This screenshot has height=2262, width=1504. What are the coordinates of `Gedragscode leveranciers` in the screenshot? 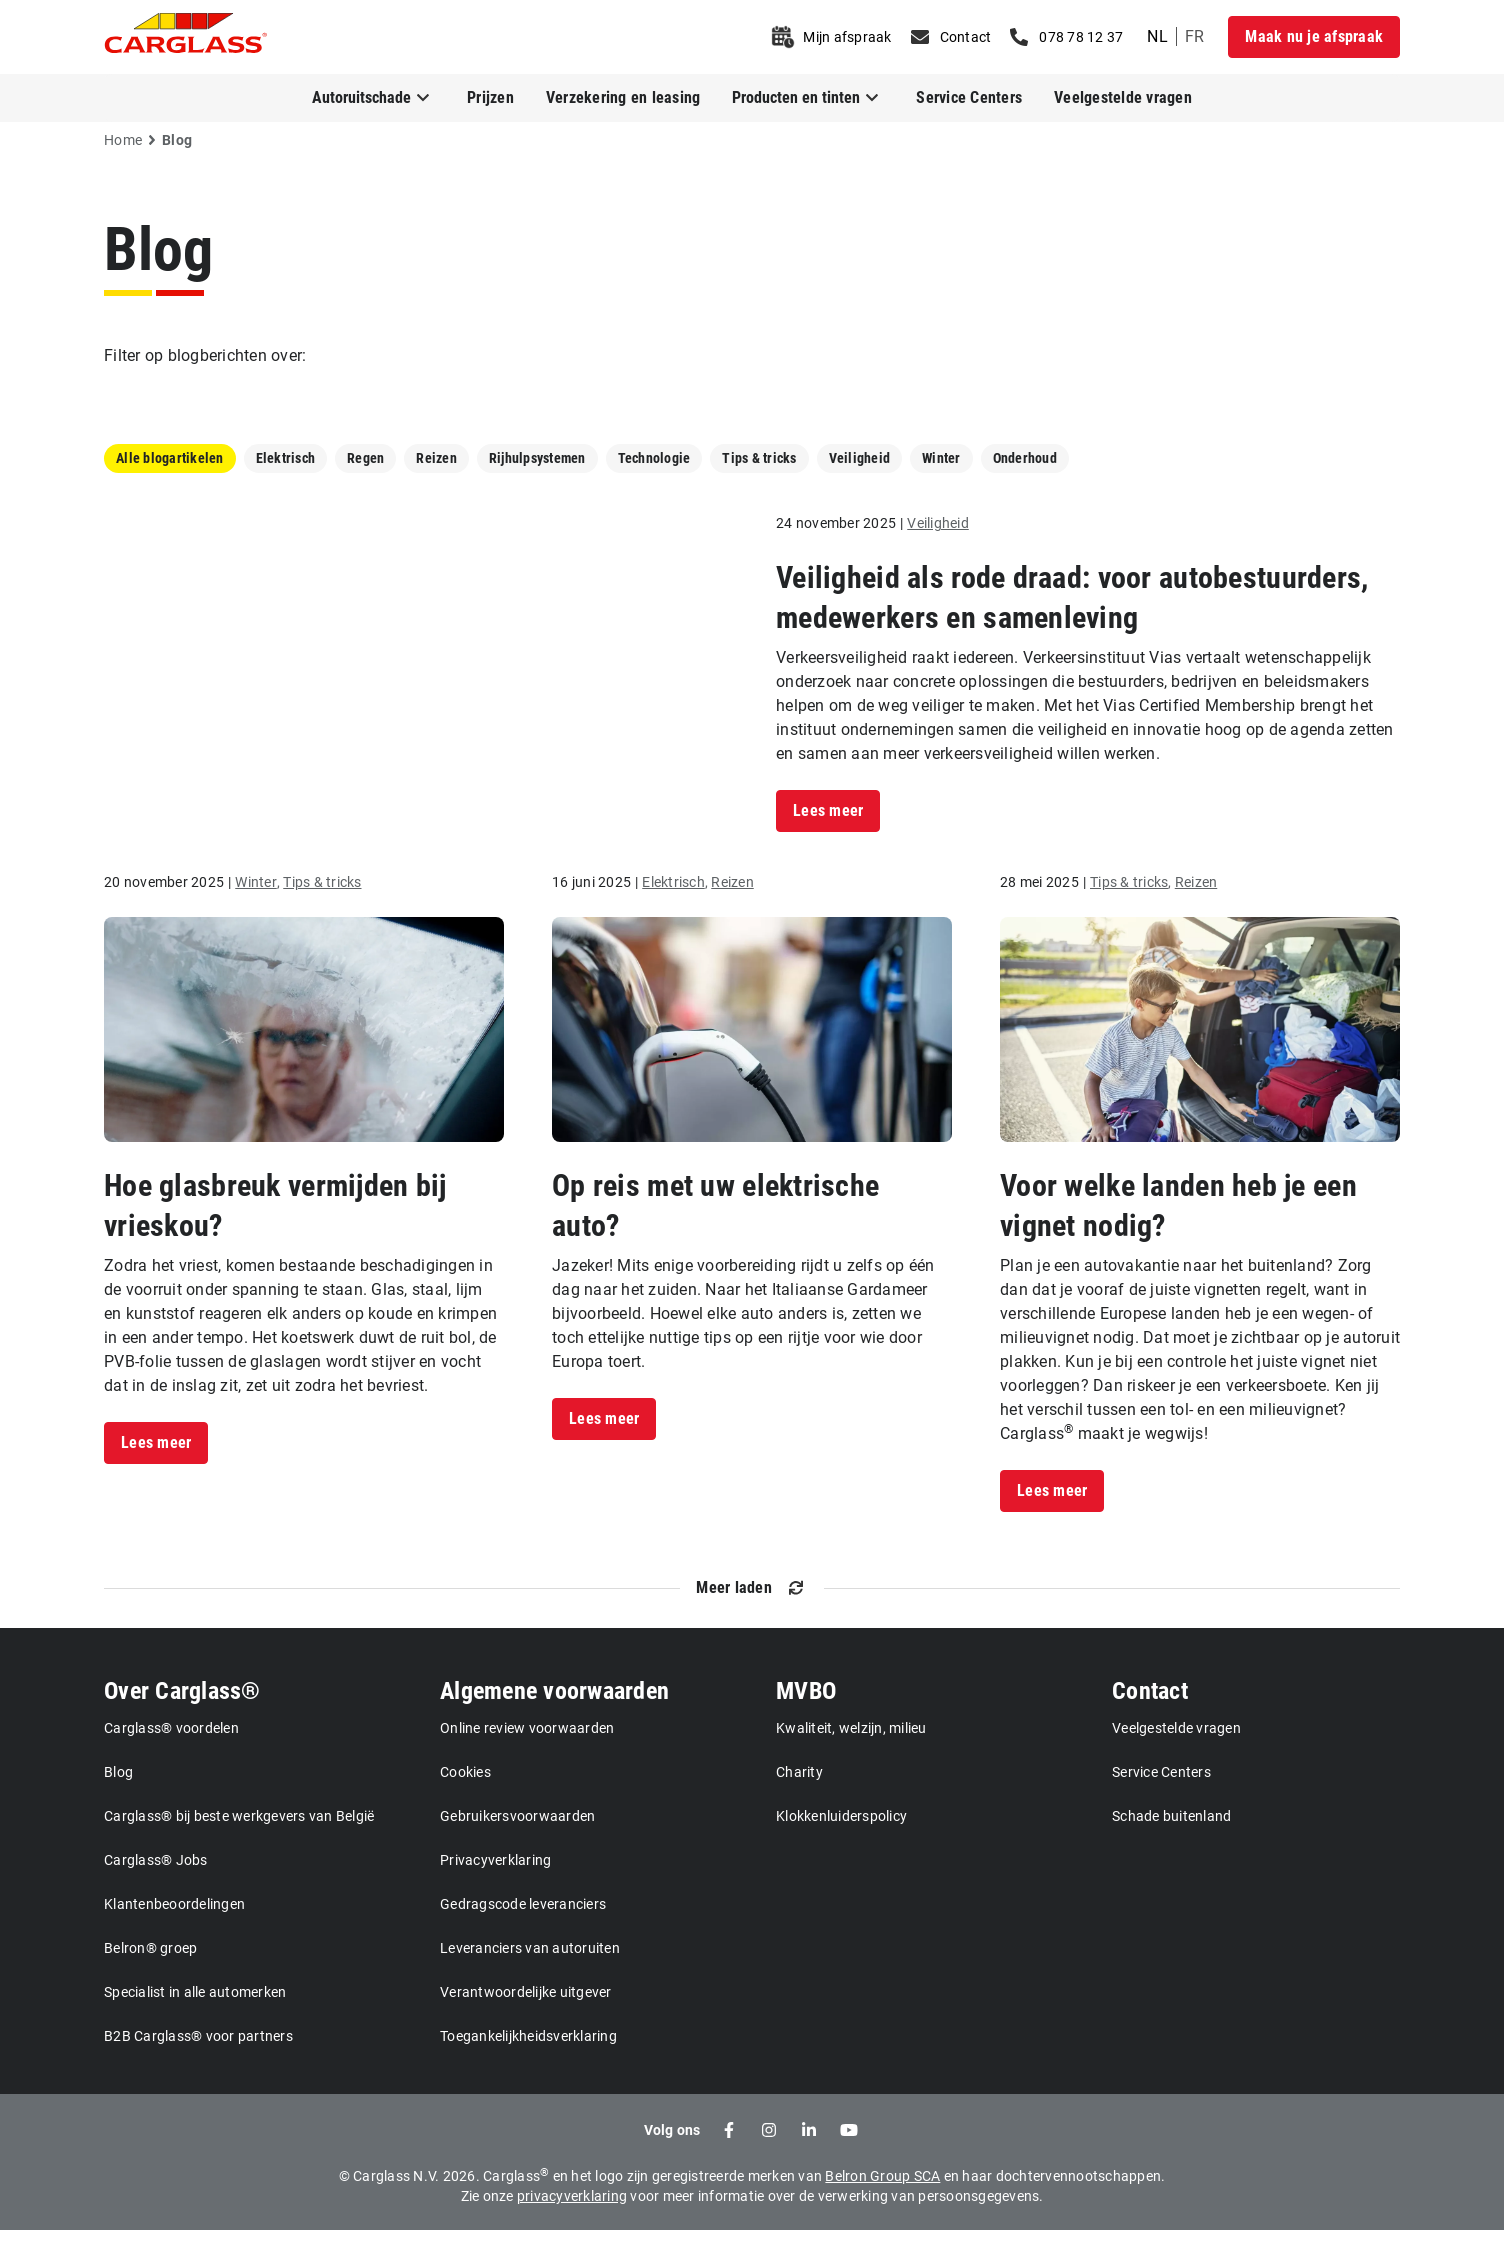 It's located at (523, 1936).